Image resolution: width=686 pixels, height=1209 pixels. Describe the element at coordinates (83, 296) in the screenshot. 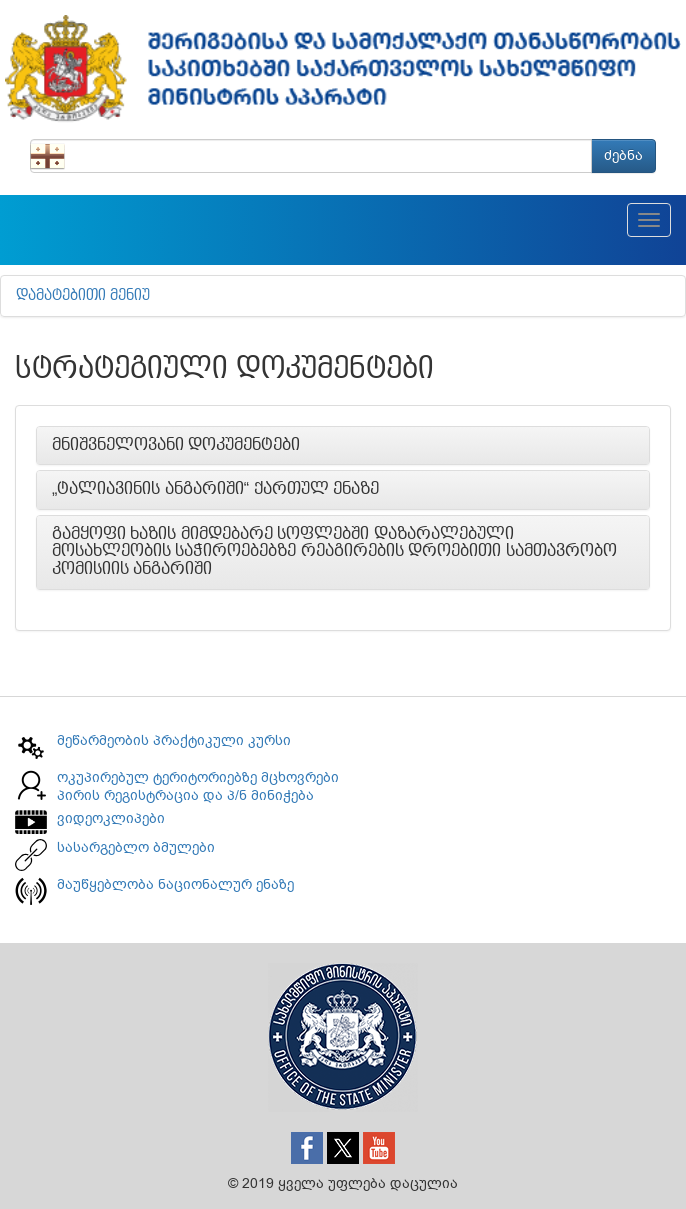

I see `დამატებითი მენიუ` at that location.